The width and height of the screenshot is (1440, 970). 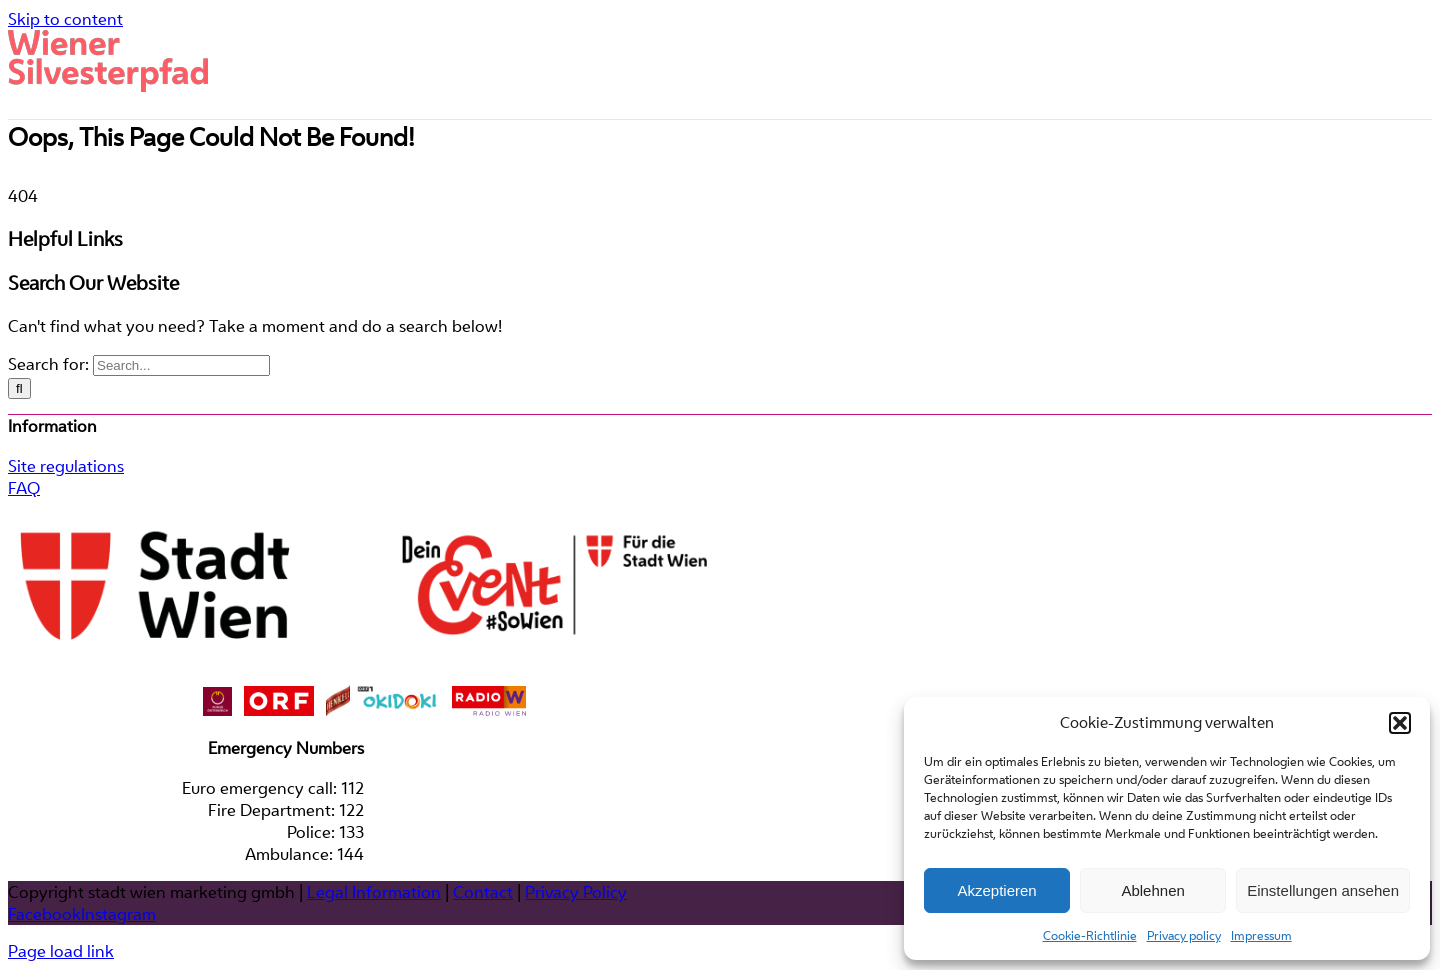 I want to click on FAQ, so click(x=24, y=623).